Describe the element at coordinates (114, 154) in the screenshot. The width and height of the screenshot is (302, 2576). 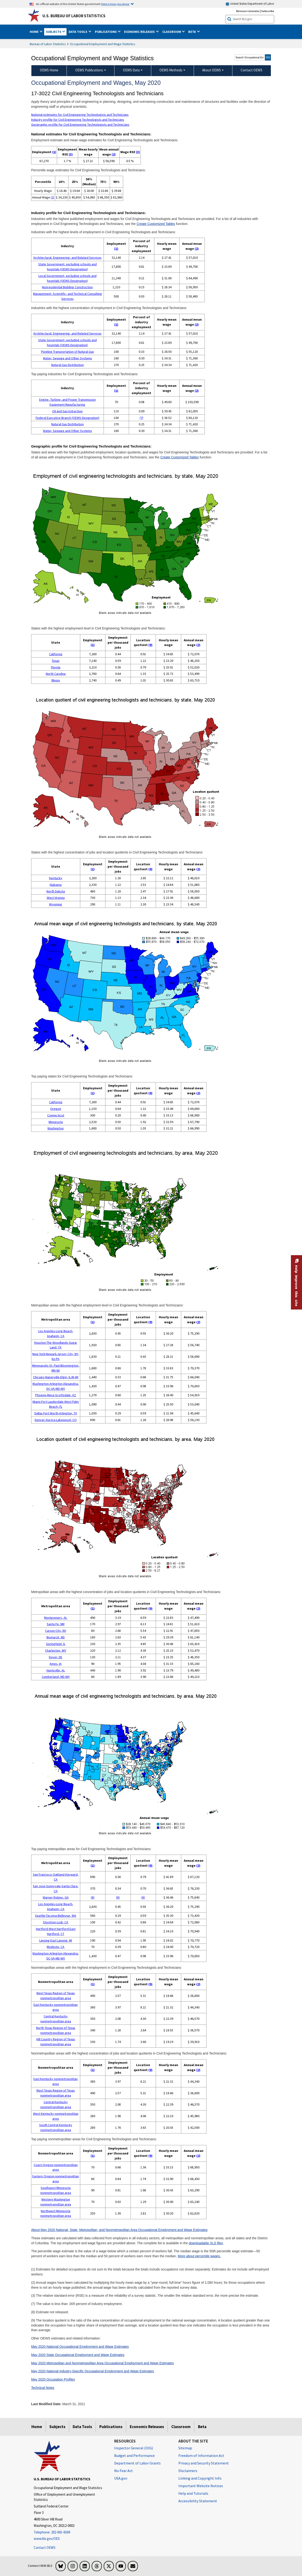
I see `(2)` at that location.